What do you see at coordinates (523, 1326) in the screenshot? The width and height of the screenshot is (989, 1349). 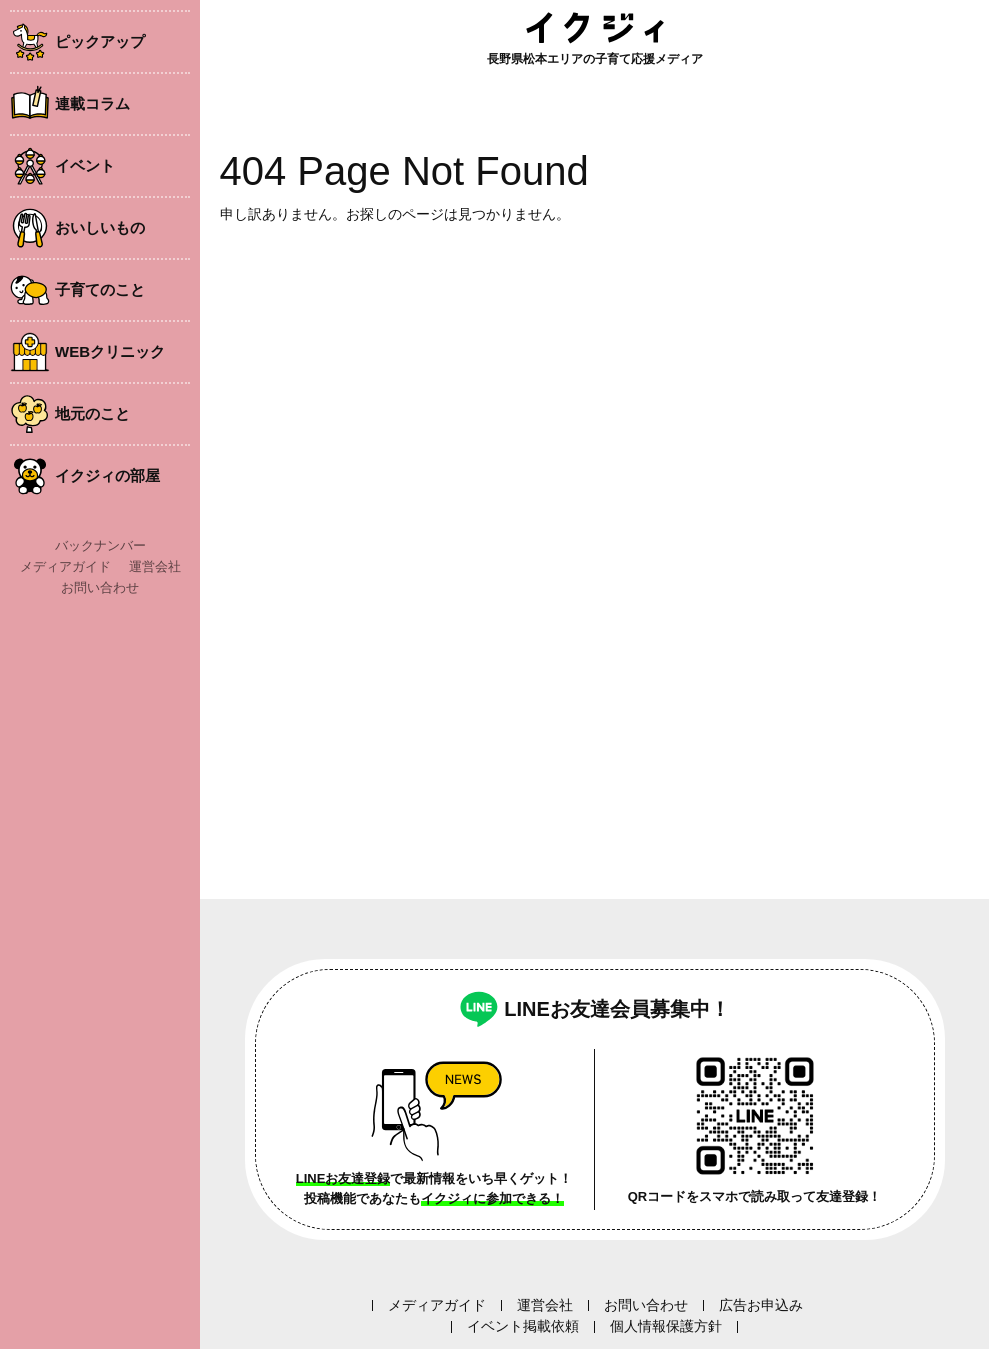 I see `イベント掲載依頼` at bounding box center [523, 1326].